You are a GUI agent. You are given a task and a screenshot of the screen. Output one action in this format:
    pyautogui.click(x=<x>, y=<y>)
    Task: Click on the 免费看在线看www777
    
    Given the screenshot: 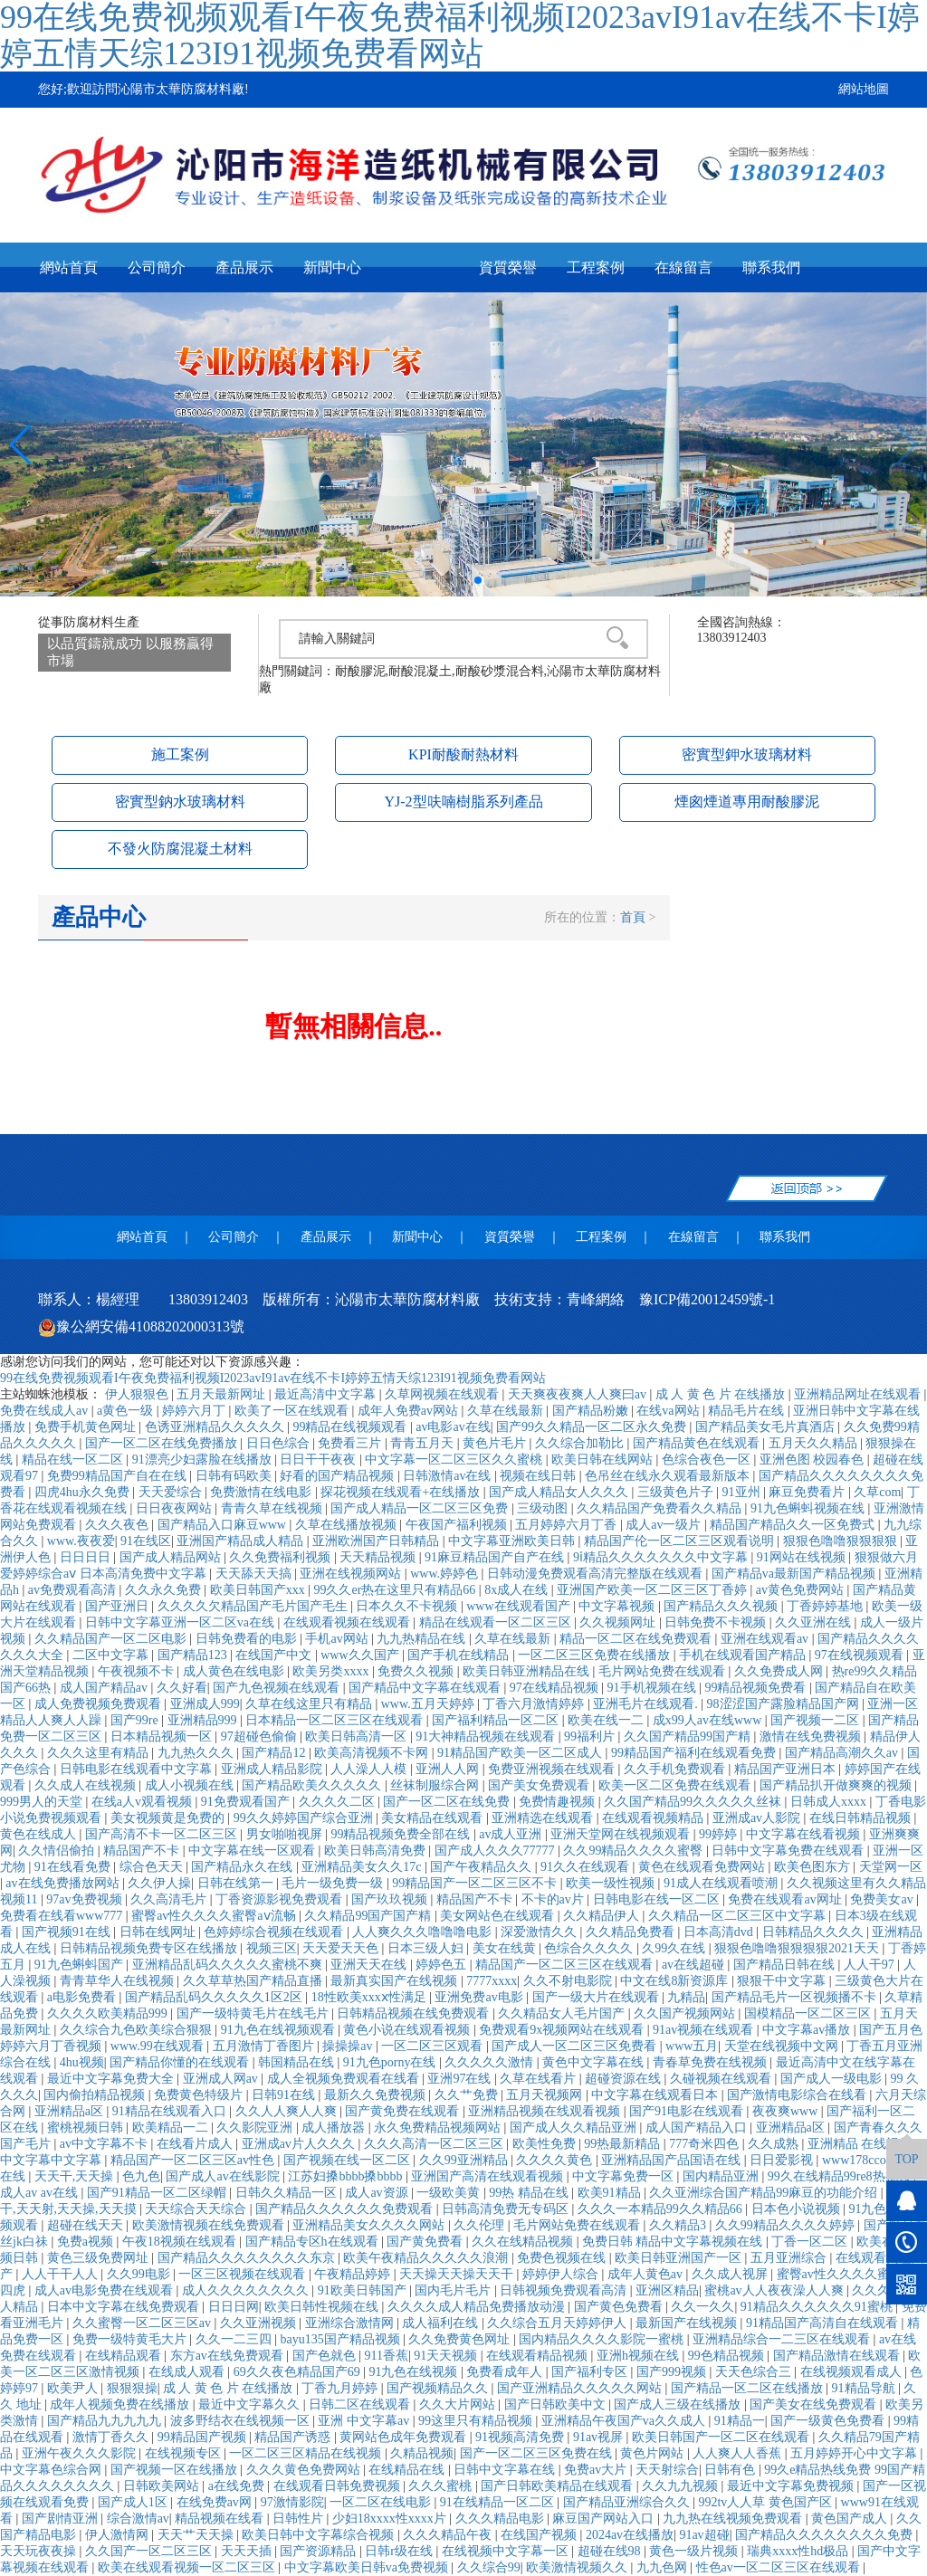 What is the action you would take?
    pyautogui.click(x=63, y=1915)
    